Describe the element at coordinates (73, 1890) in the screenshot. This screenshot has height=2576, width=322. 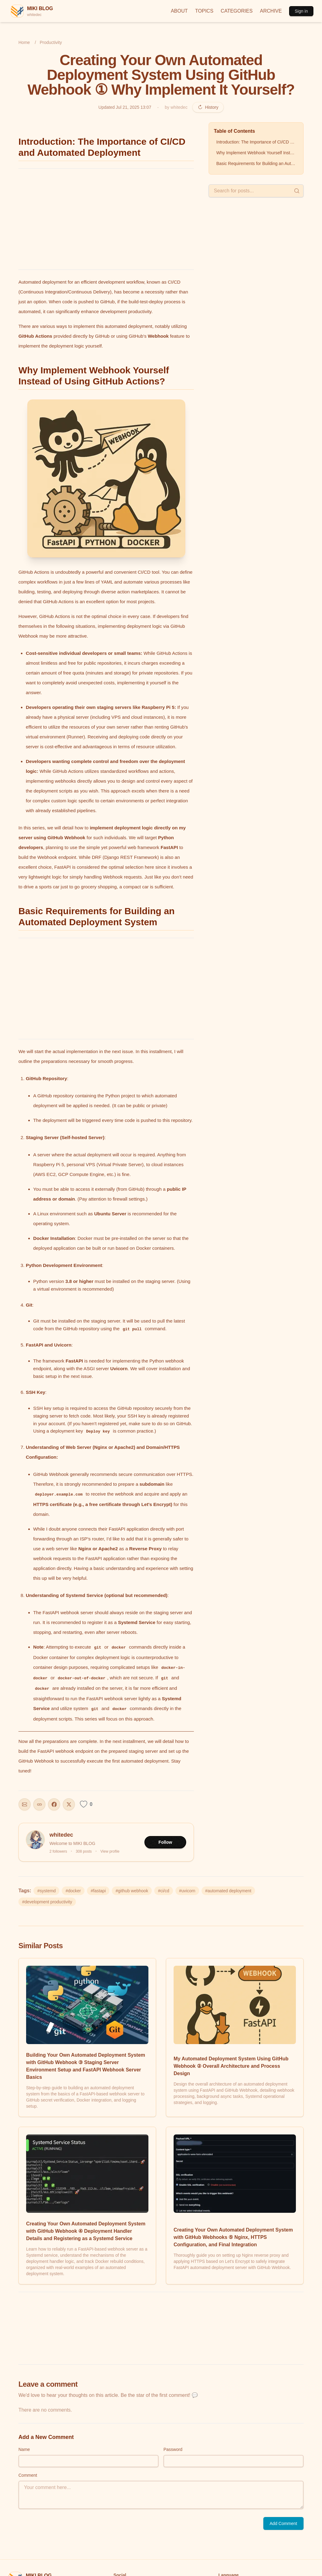
I see `#docker` at that location.